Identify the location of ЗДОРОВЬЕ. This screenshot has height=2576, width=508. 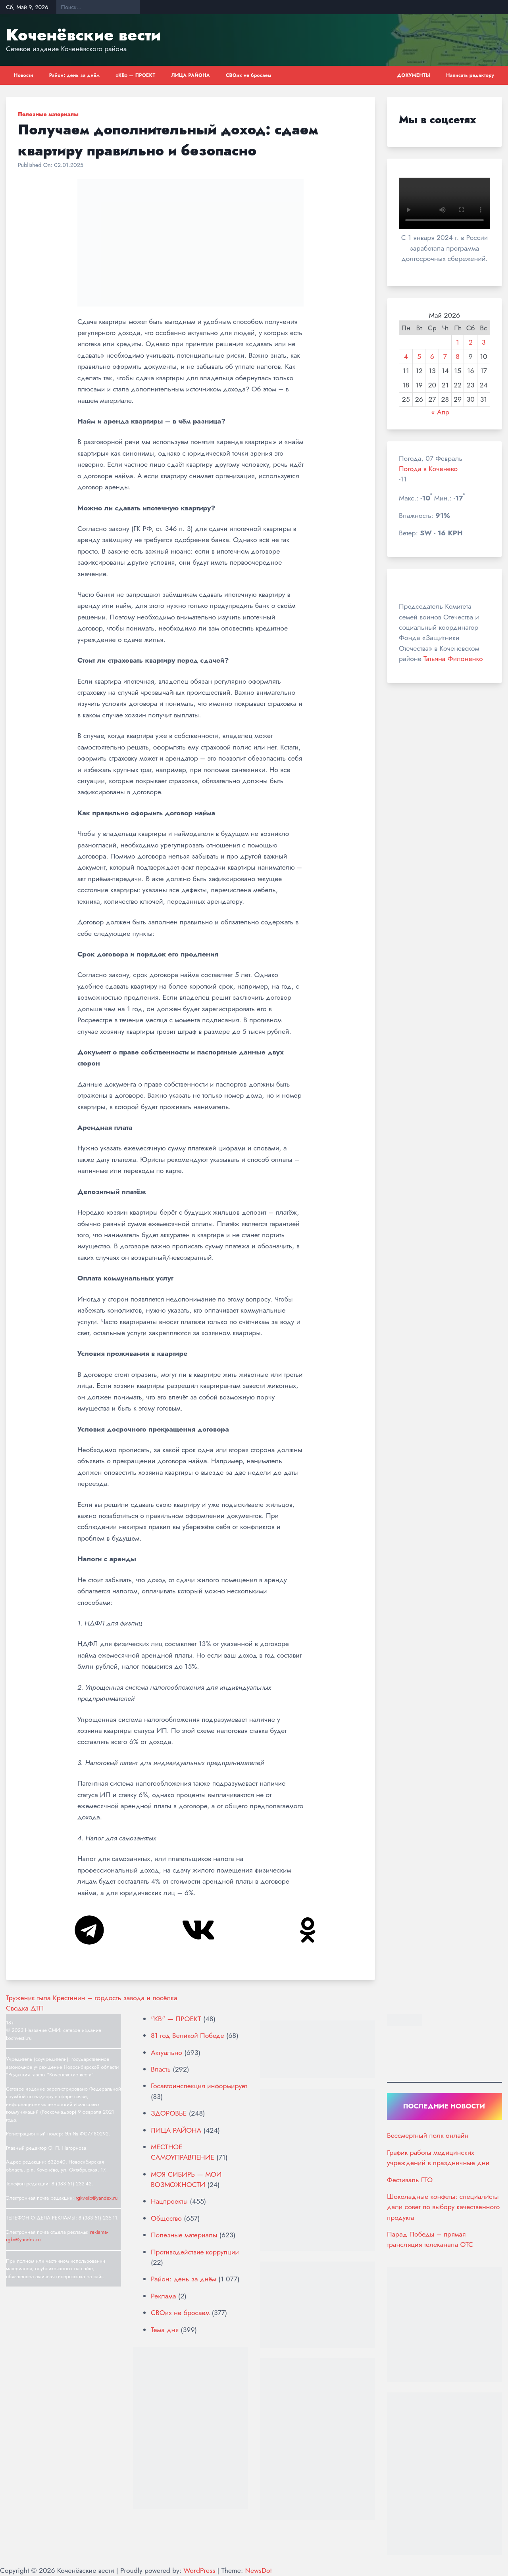
(169, 2113).